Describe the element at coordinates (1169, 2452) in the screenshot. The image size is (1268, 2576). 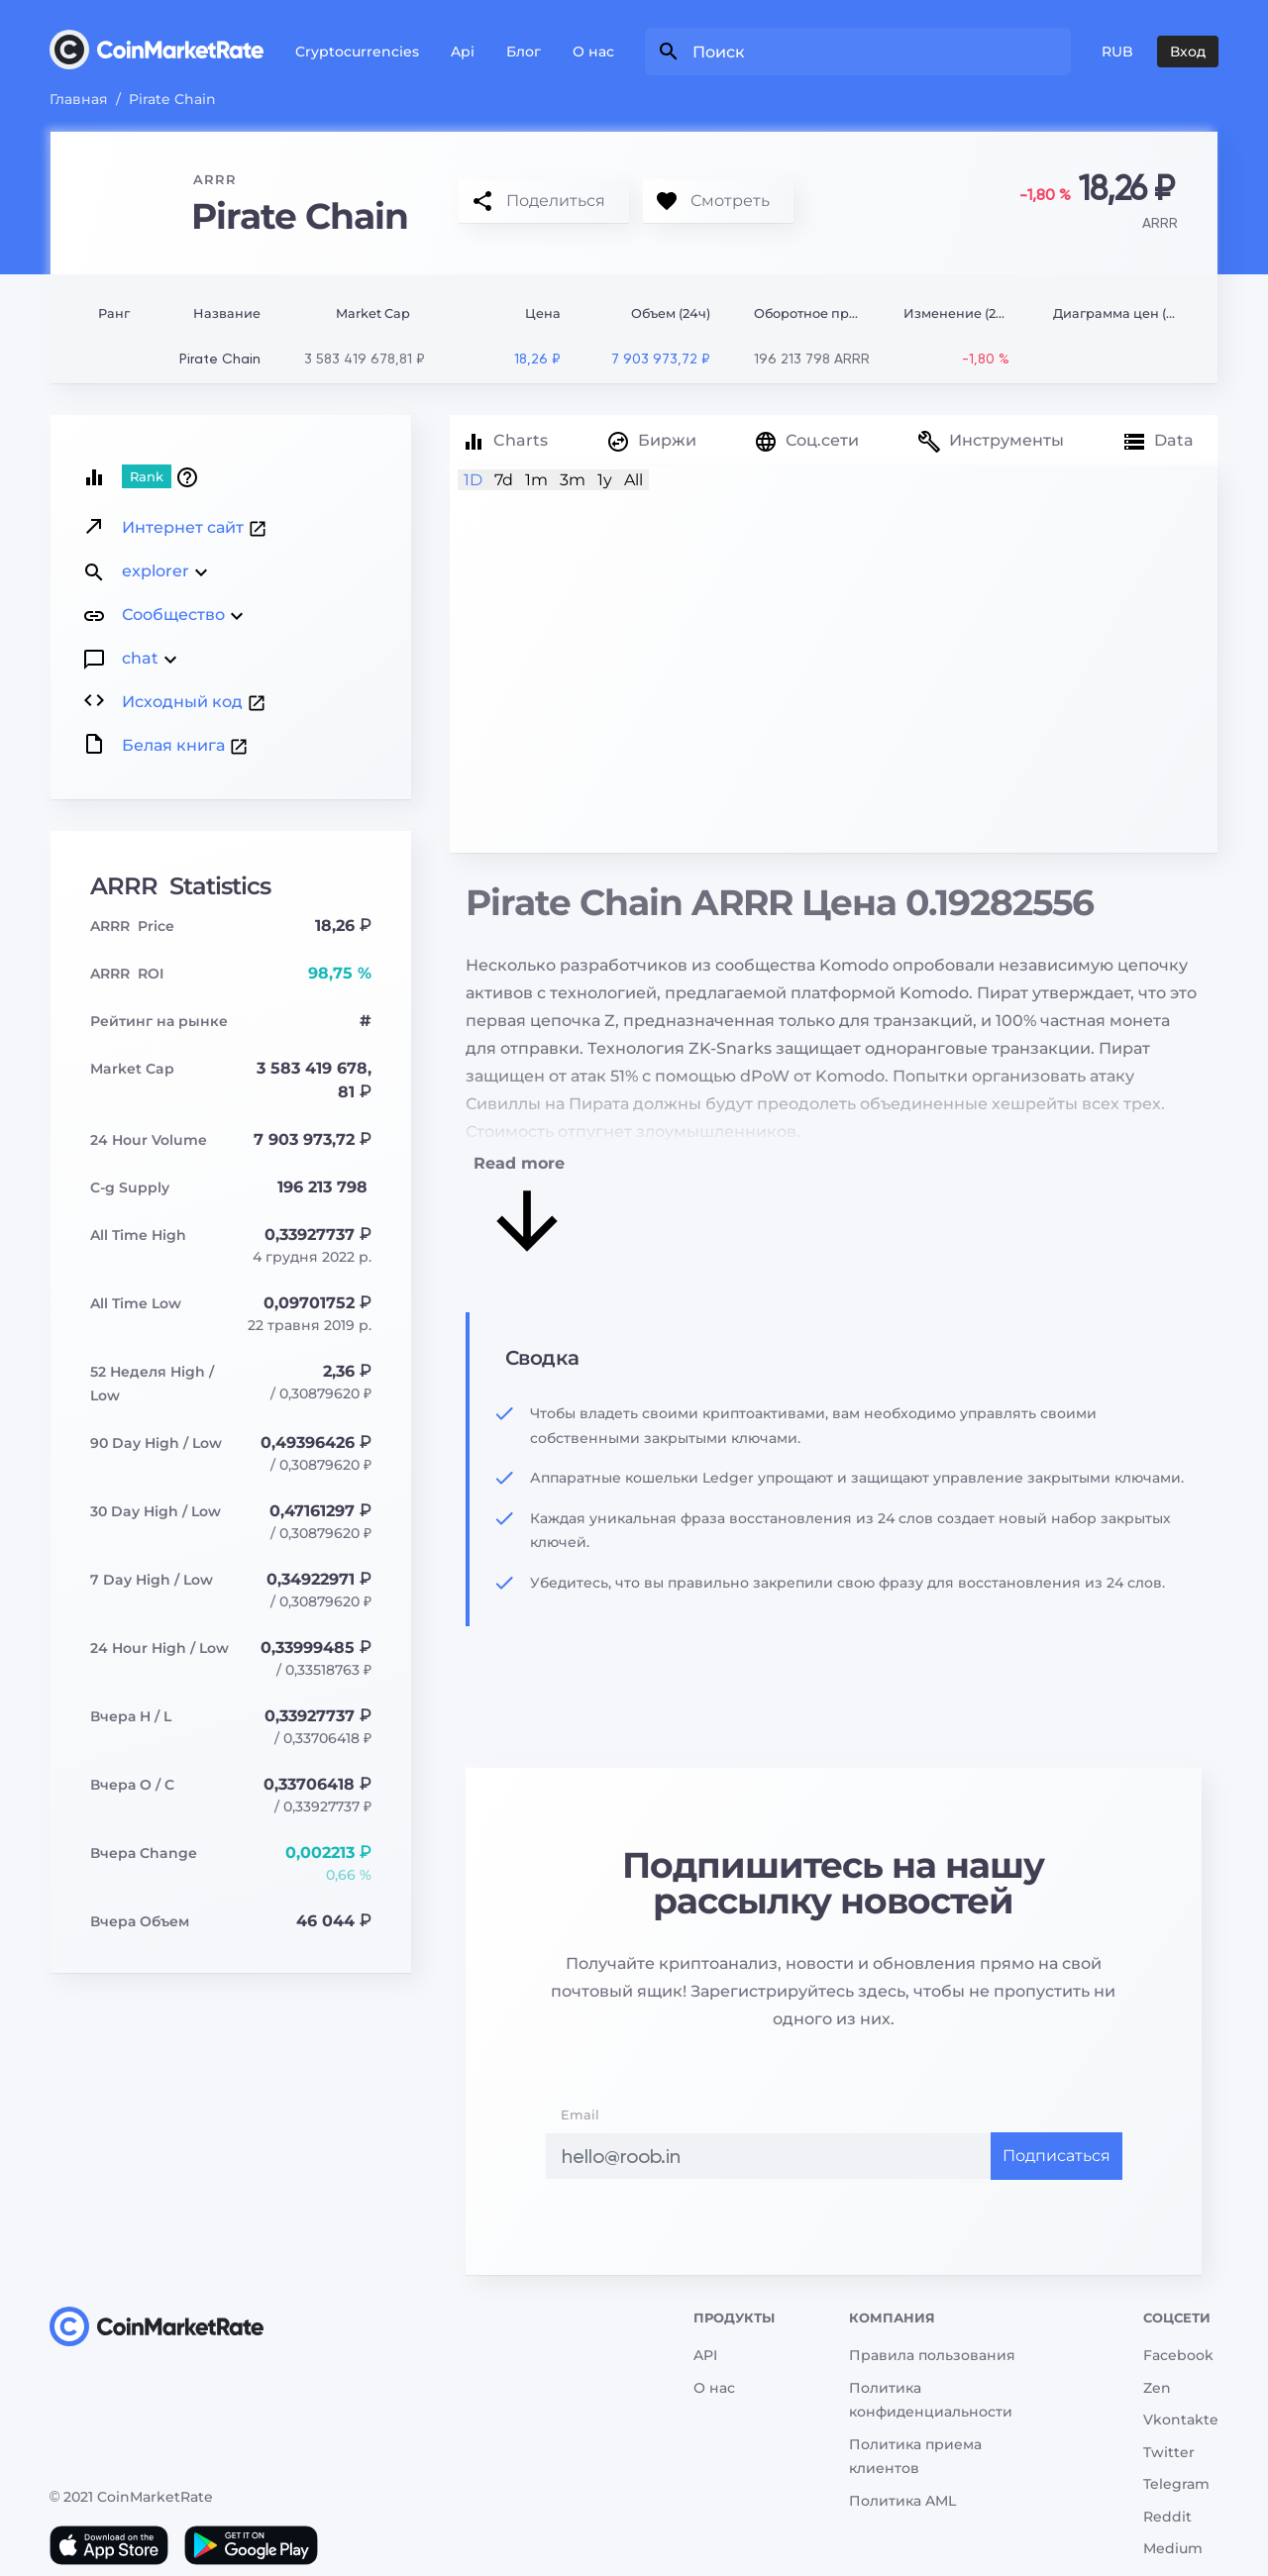
I see `Twitter` at that location.